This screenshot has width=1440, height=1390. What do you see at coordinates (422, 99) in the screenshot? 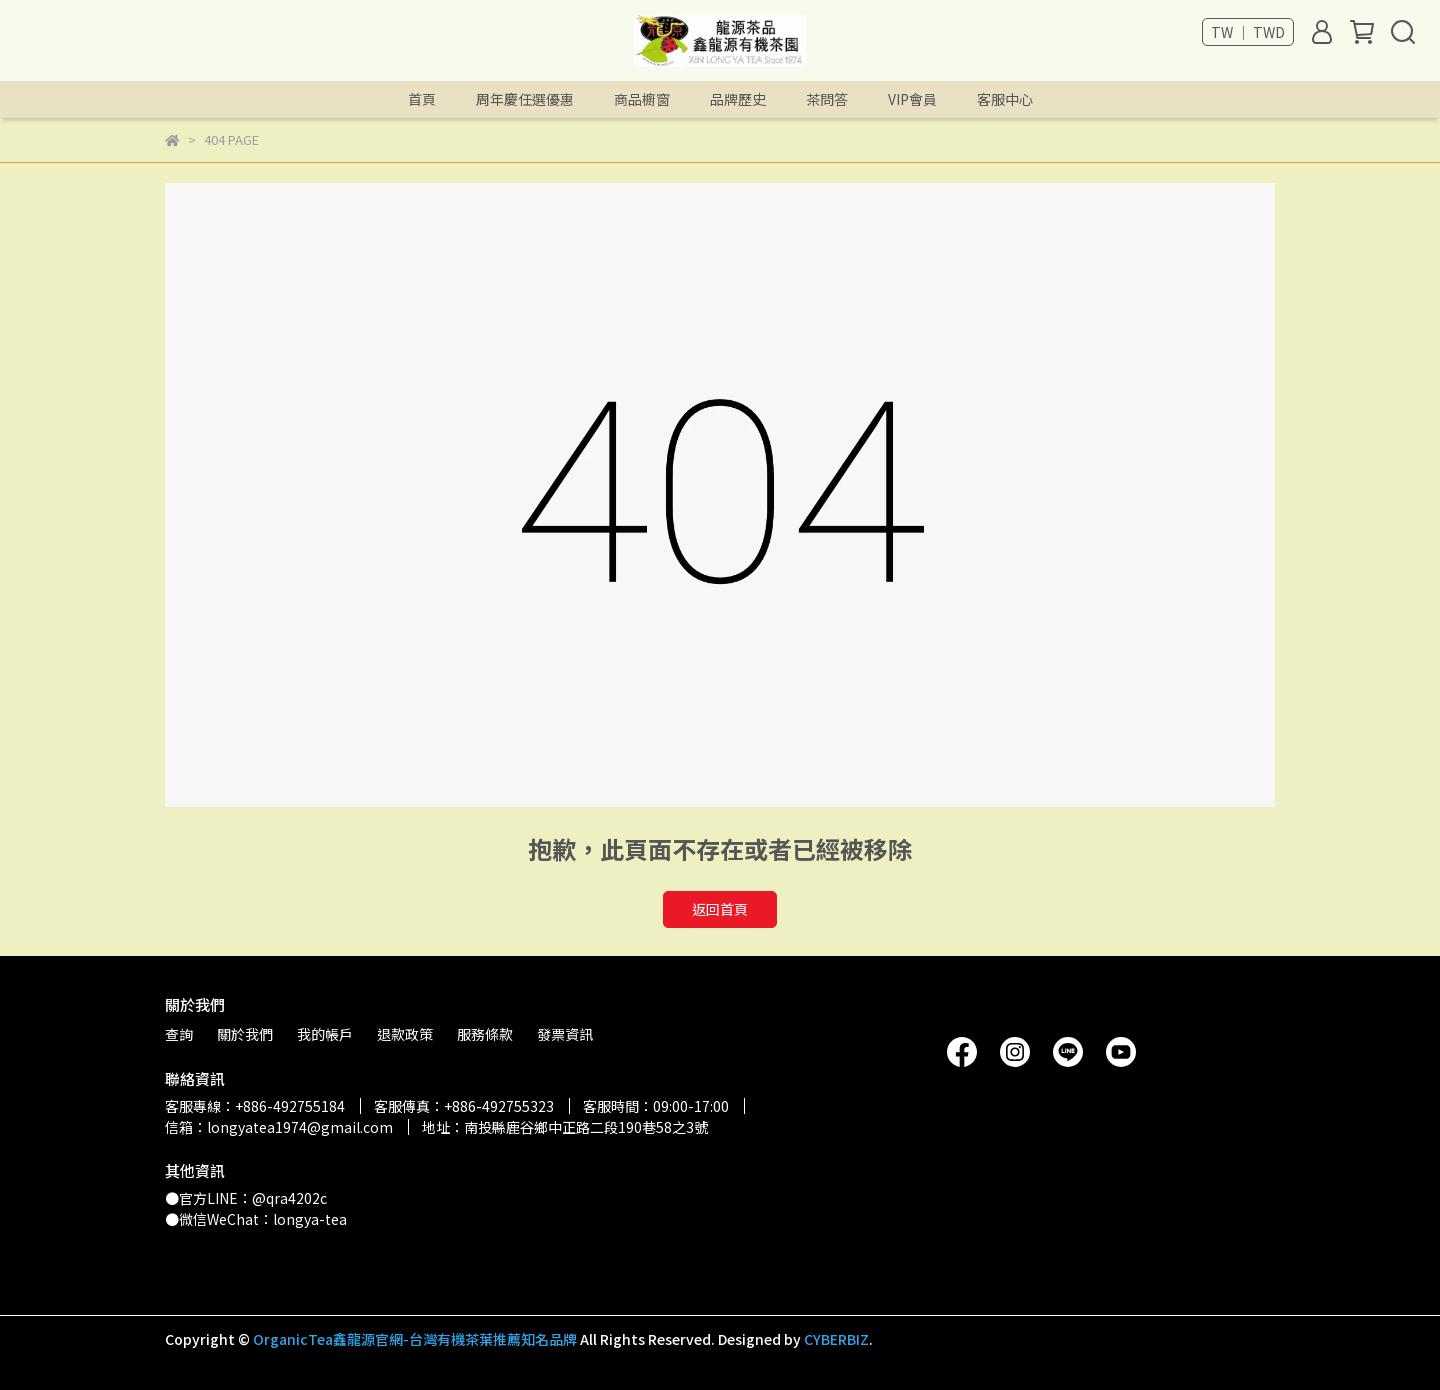
I see `首頁` at bounding box center [422, 99].